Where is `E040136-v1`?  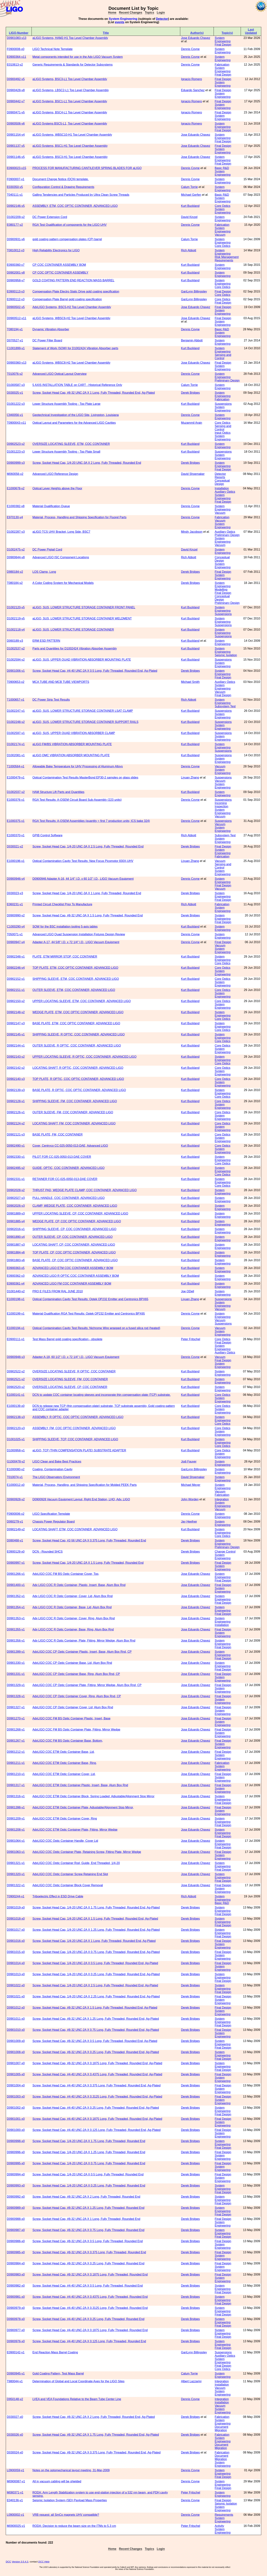
E040136-v1 is located at coordinates (15, 2500).